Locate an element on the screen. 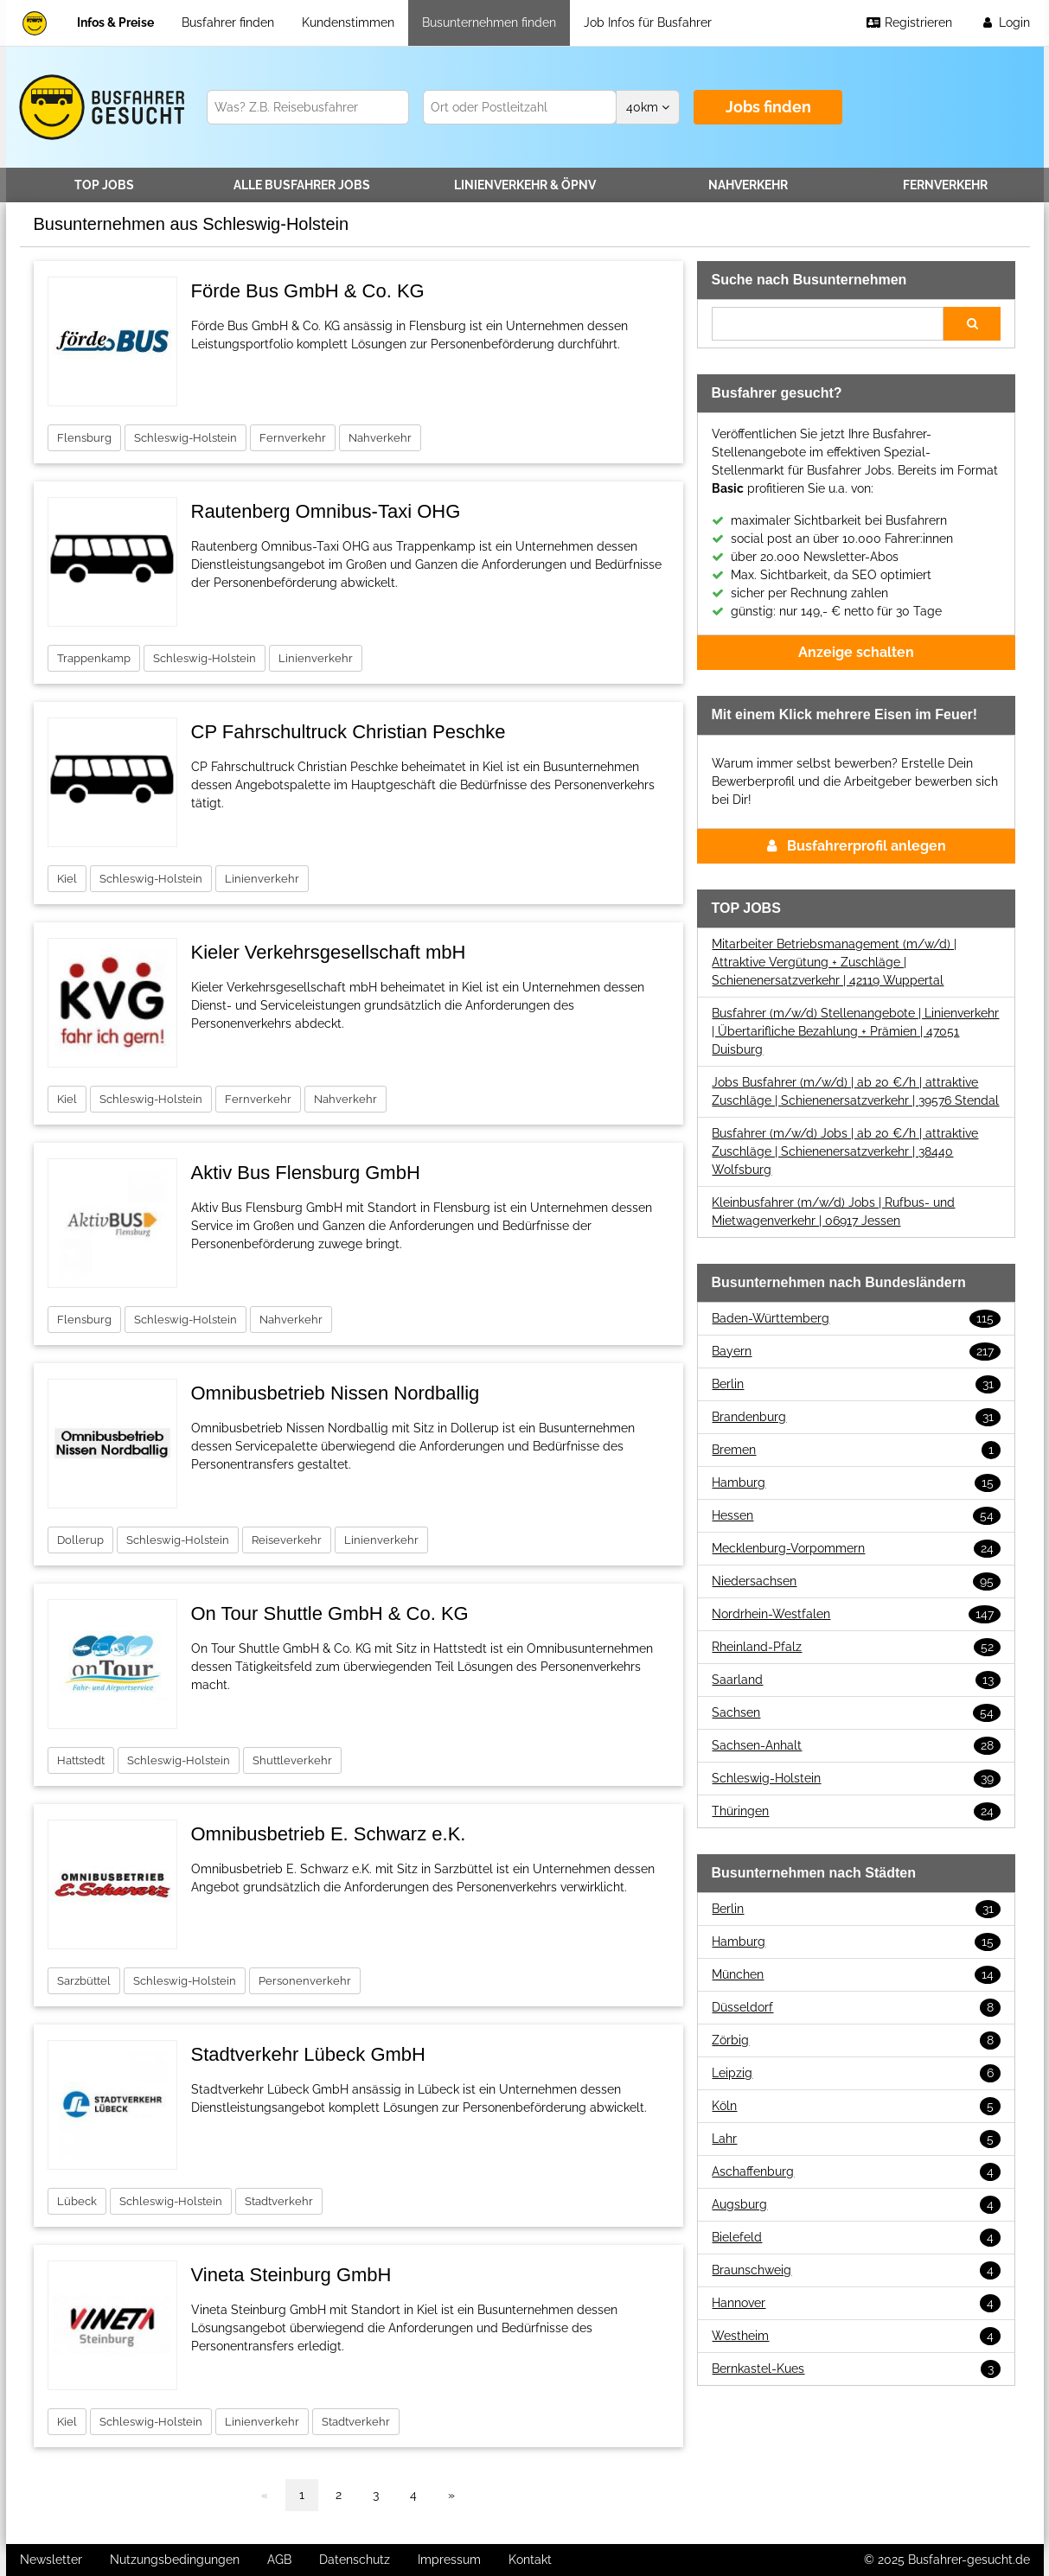  Datenschutz is located at coordinates (354, 2559).